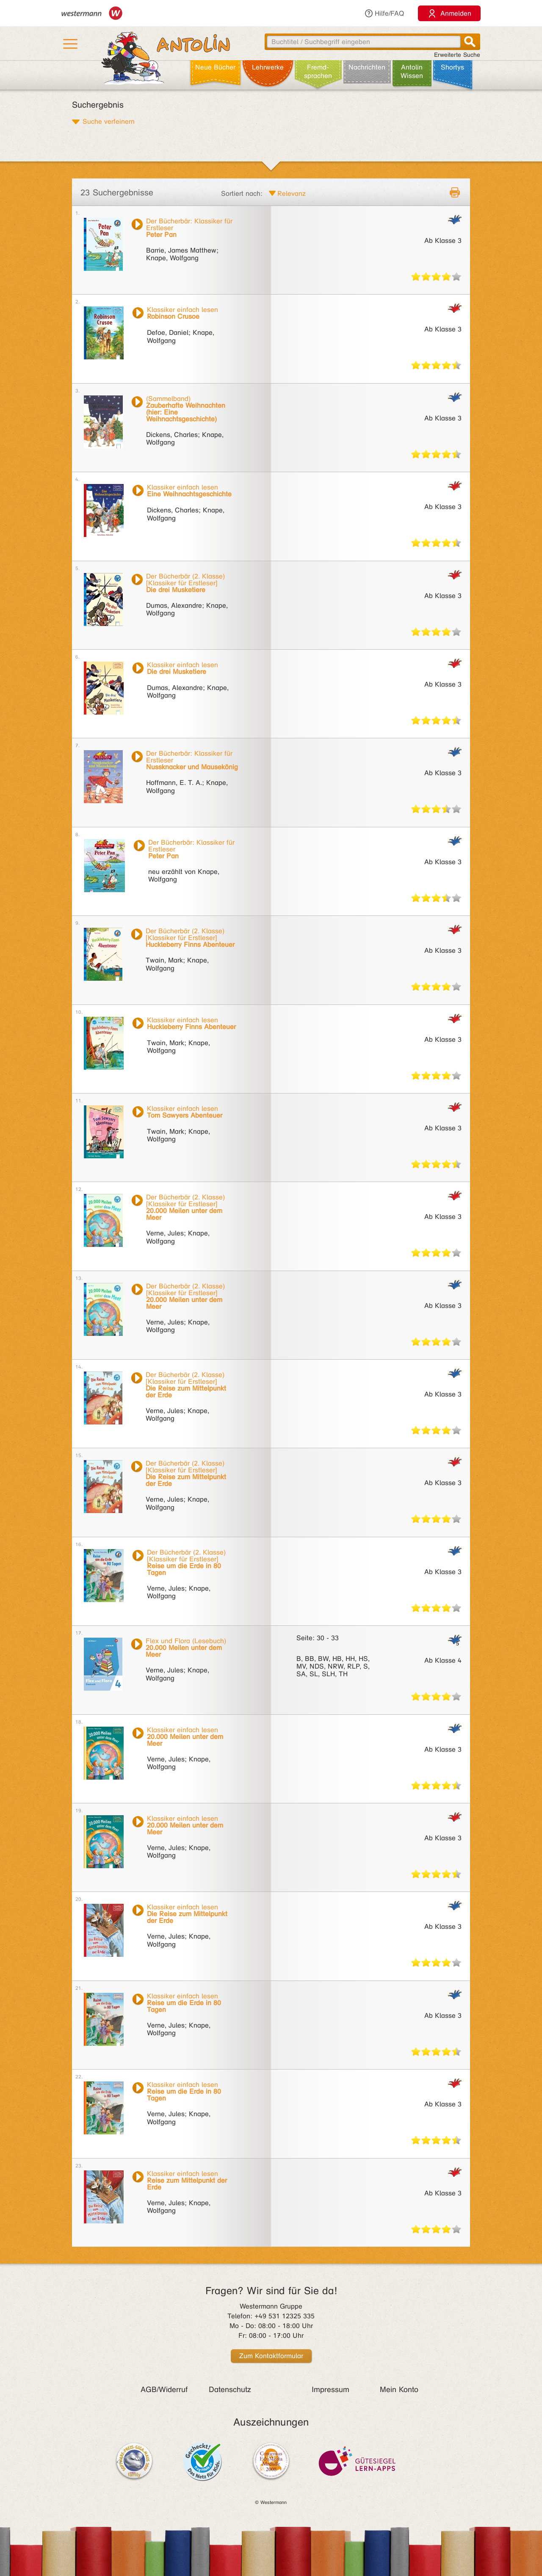 The height and width of the screenshot is (2576, 542). Describe the element at coordinates (399, 2389) in the screenshot. I see `Mein Konto` at that location.